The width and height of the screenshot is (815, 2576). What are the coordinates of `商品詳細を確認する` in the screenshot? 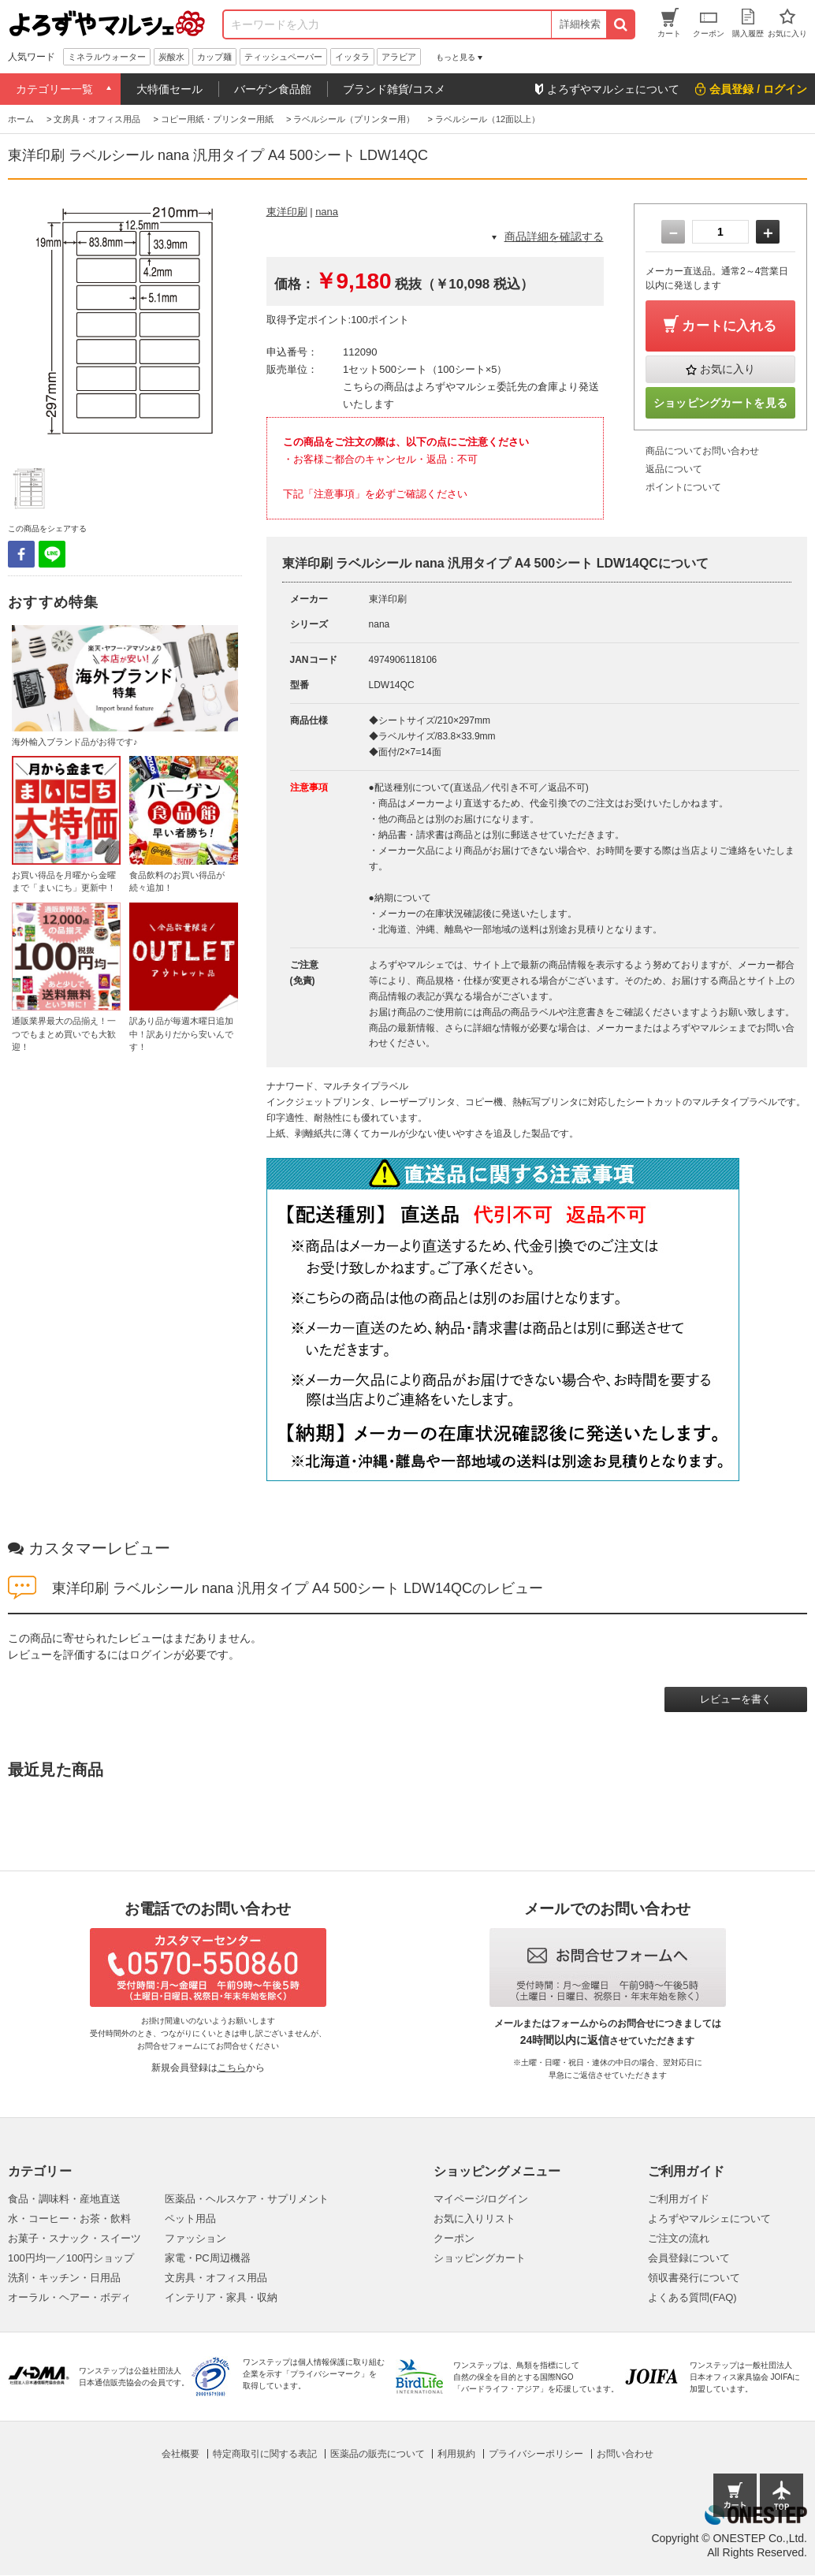 It's located at (554, 236).